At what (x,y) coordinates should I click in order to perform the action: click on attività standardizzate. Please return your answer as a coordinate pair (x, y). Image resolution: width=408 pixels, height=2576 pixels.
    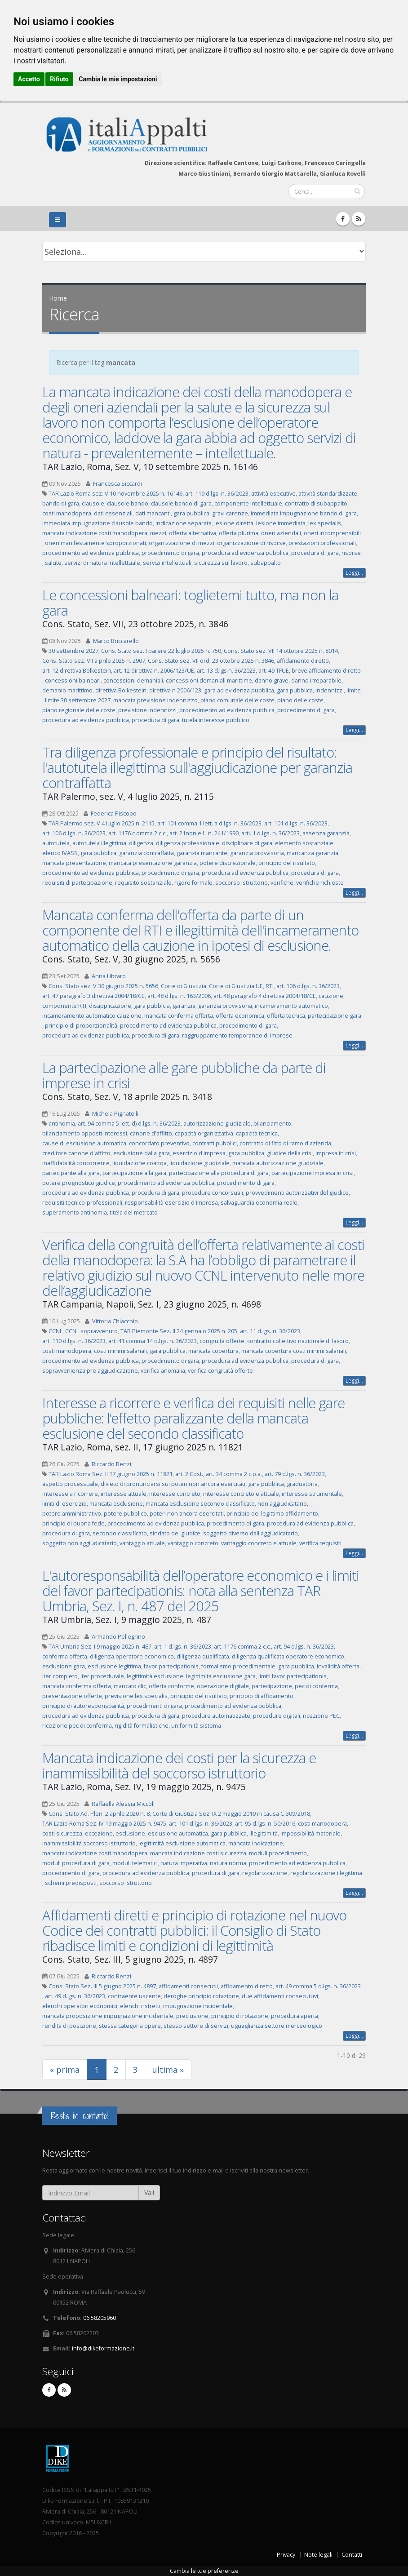
    Looking at the image, I should click on (327, 493).